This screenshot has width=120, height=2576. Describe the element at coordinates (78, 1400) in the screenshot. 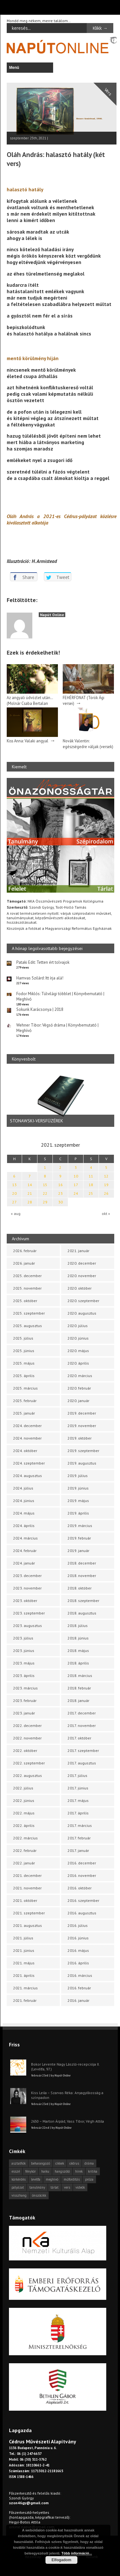

I see `2020. január` at that location.